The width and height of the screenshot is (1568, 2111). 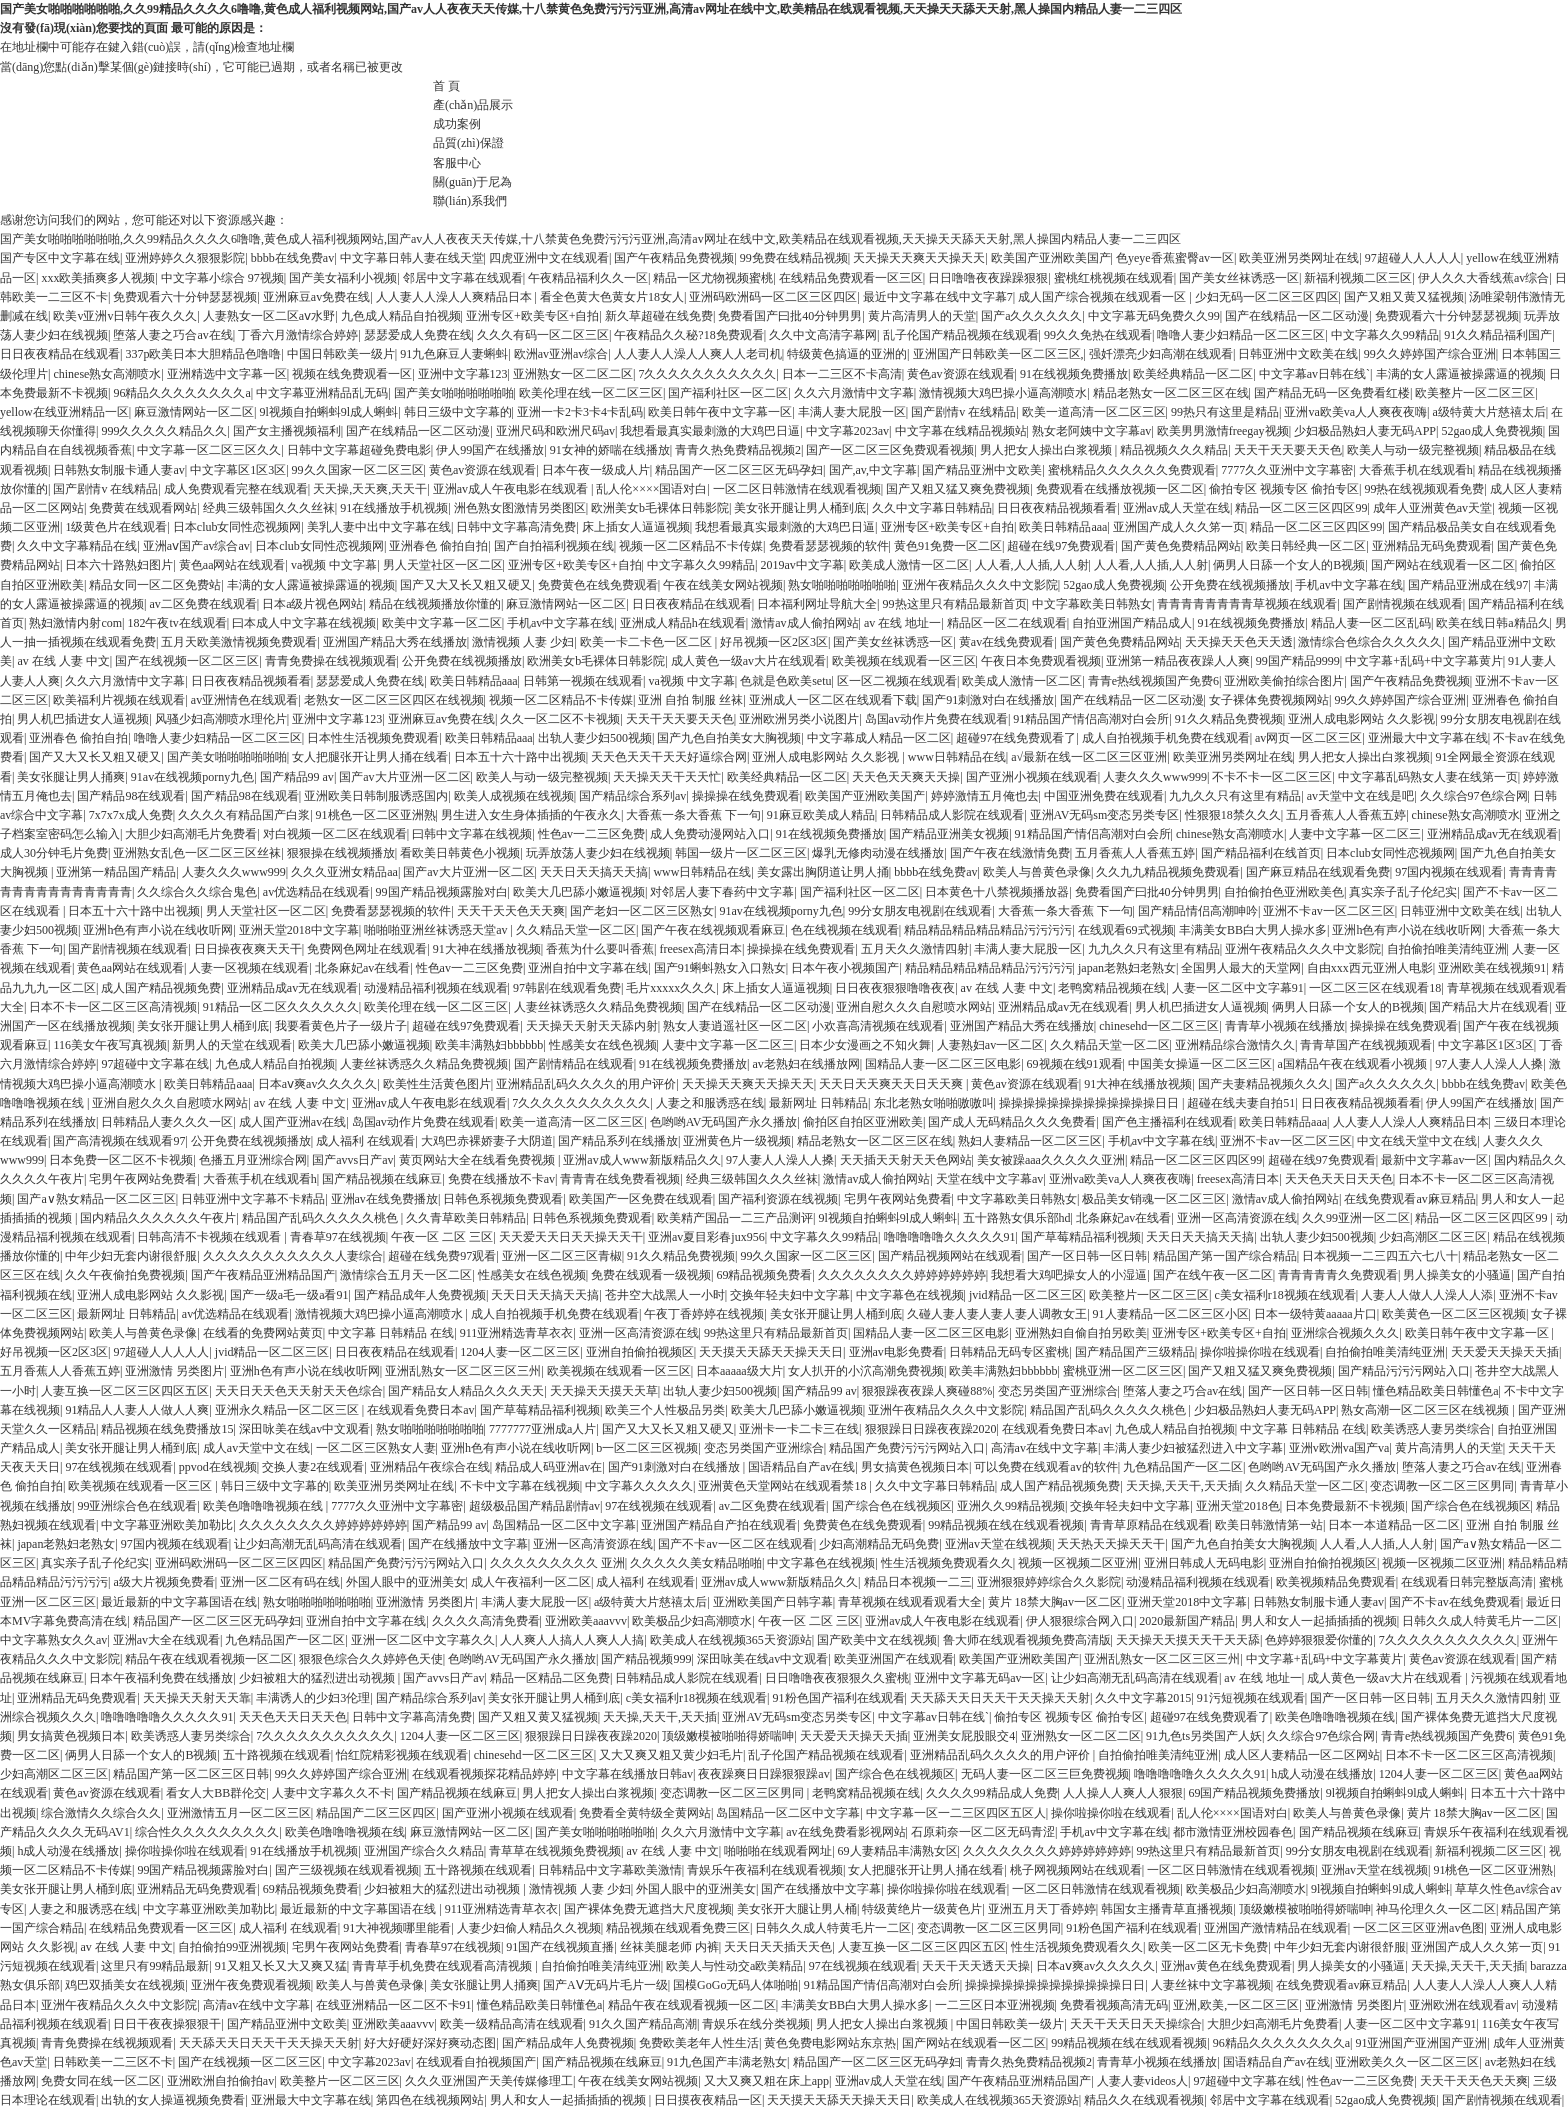 What do you see at coordinates (512, 2024) in the screenshot?
I see `欧美一级精品高清在线观看` at bounding box center [512, 2024].